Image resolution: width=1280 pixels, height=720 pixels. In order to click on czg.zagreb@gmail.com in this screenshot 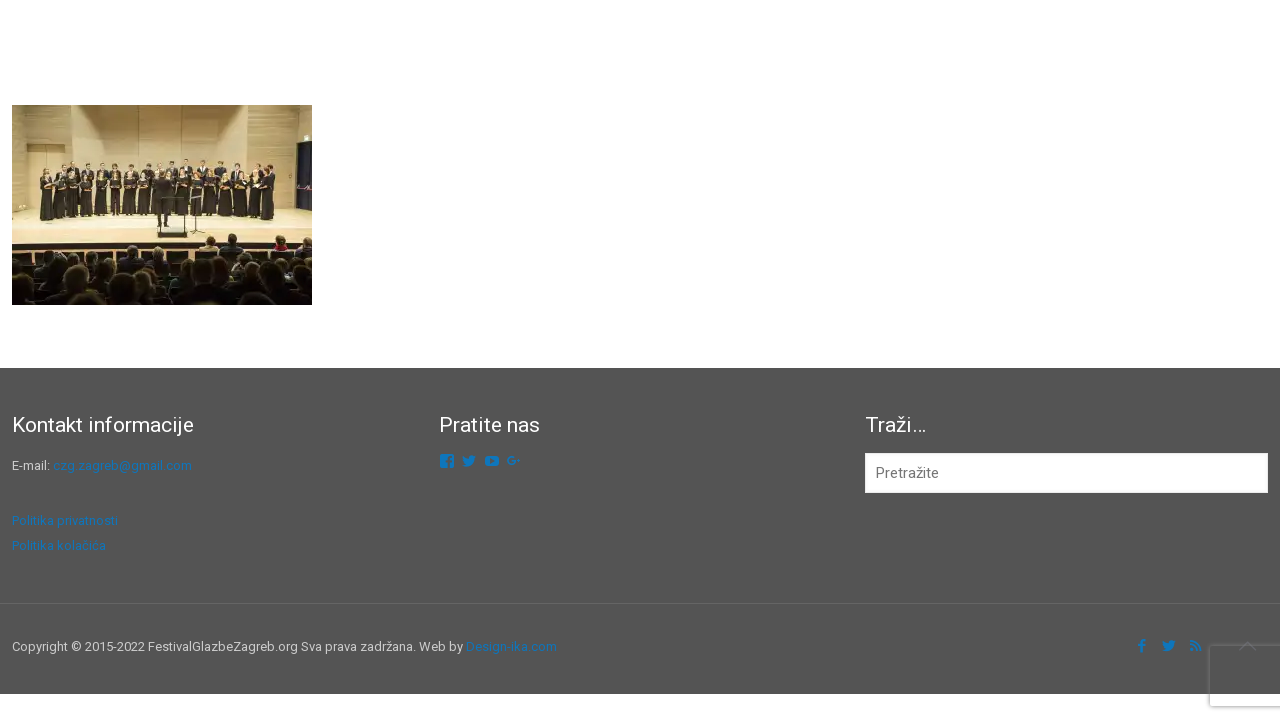, I will do `click(122, 465)`.